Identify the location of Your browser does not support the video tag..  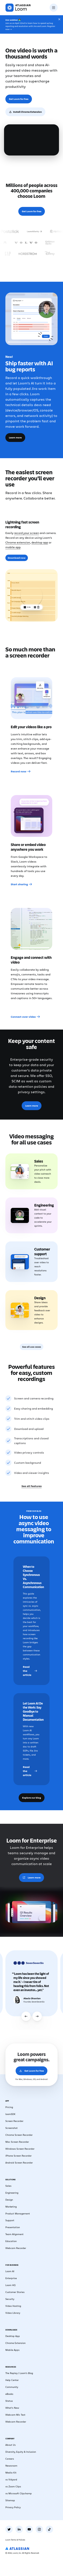
(31, 929).